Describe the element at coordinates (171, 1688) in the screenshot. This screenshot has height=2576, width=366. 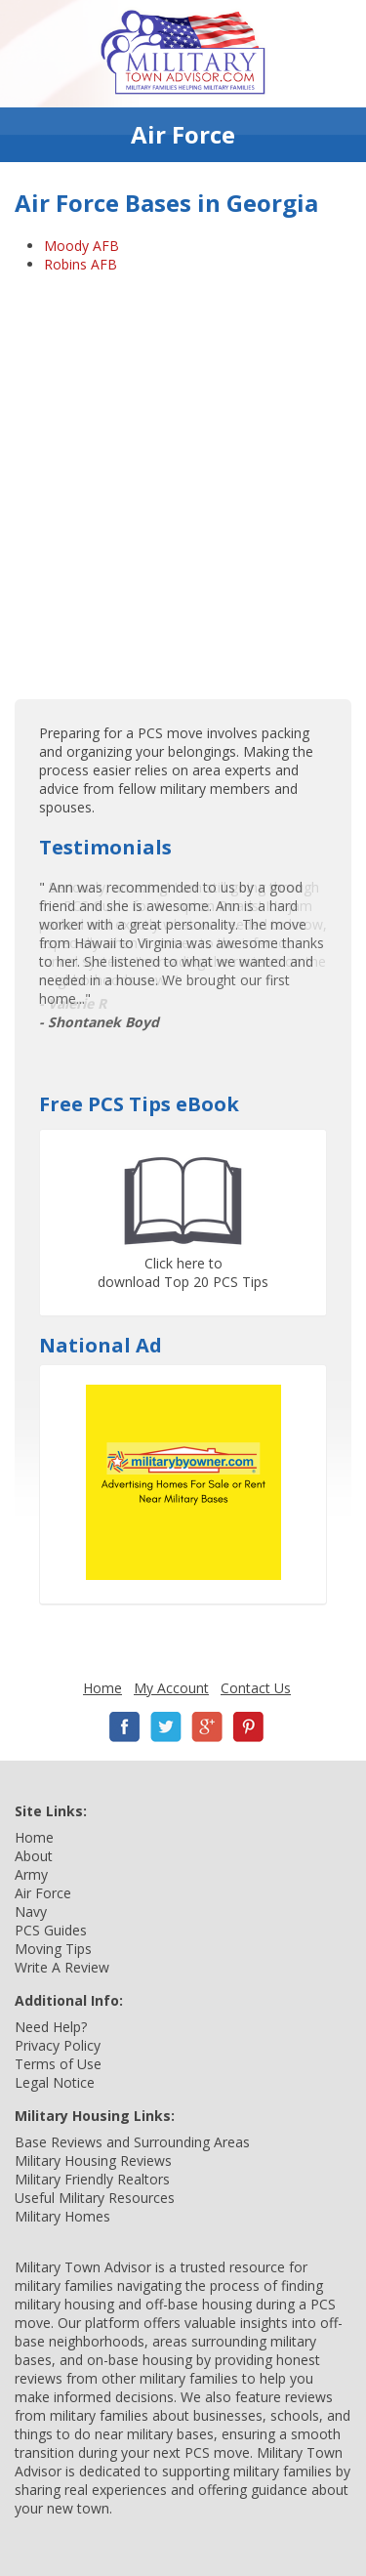
I see `My Account` at that location.